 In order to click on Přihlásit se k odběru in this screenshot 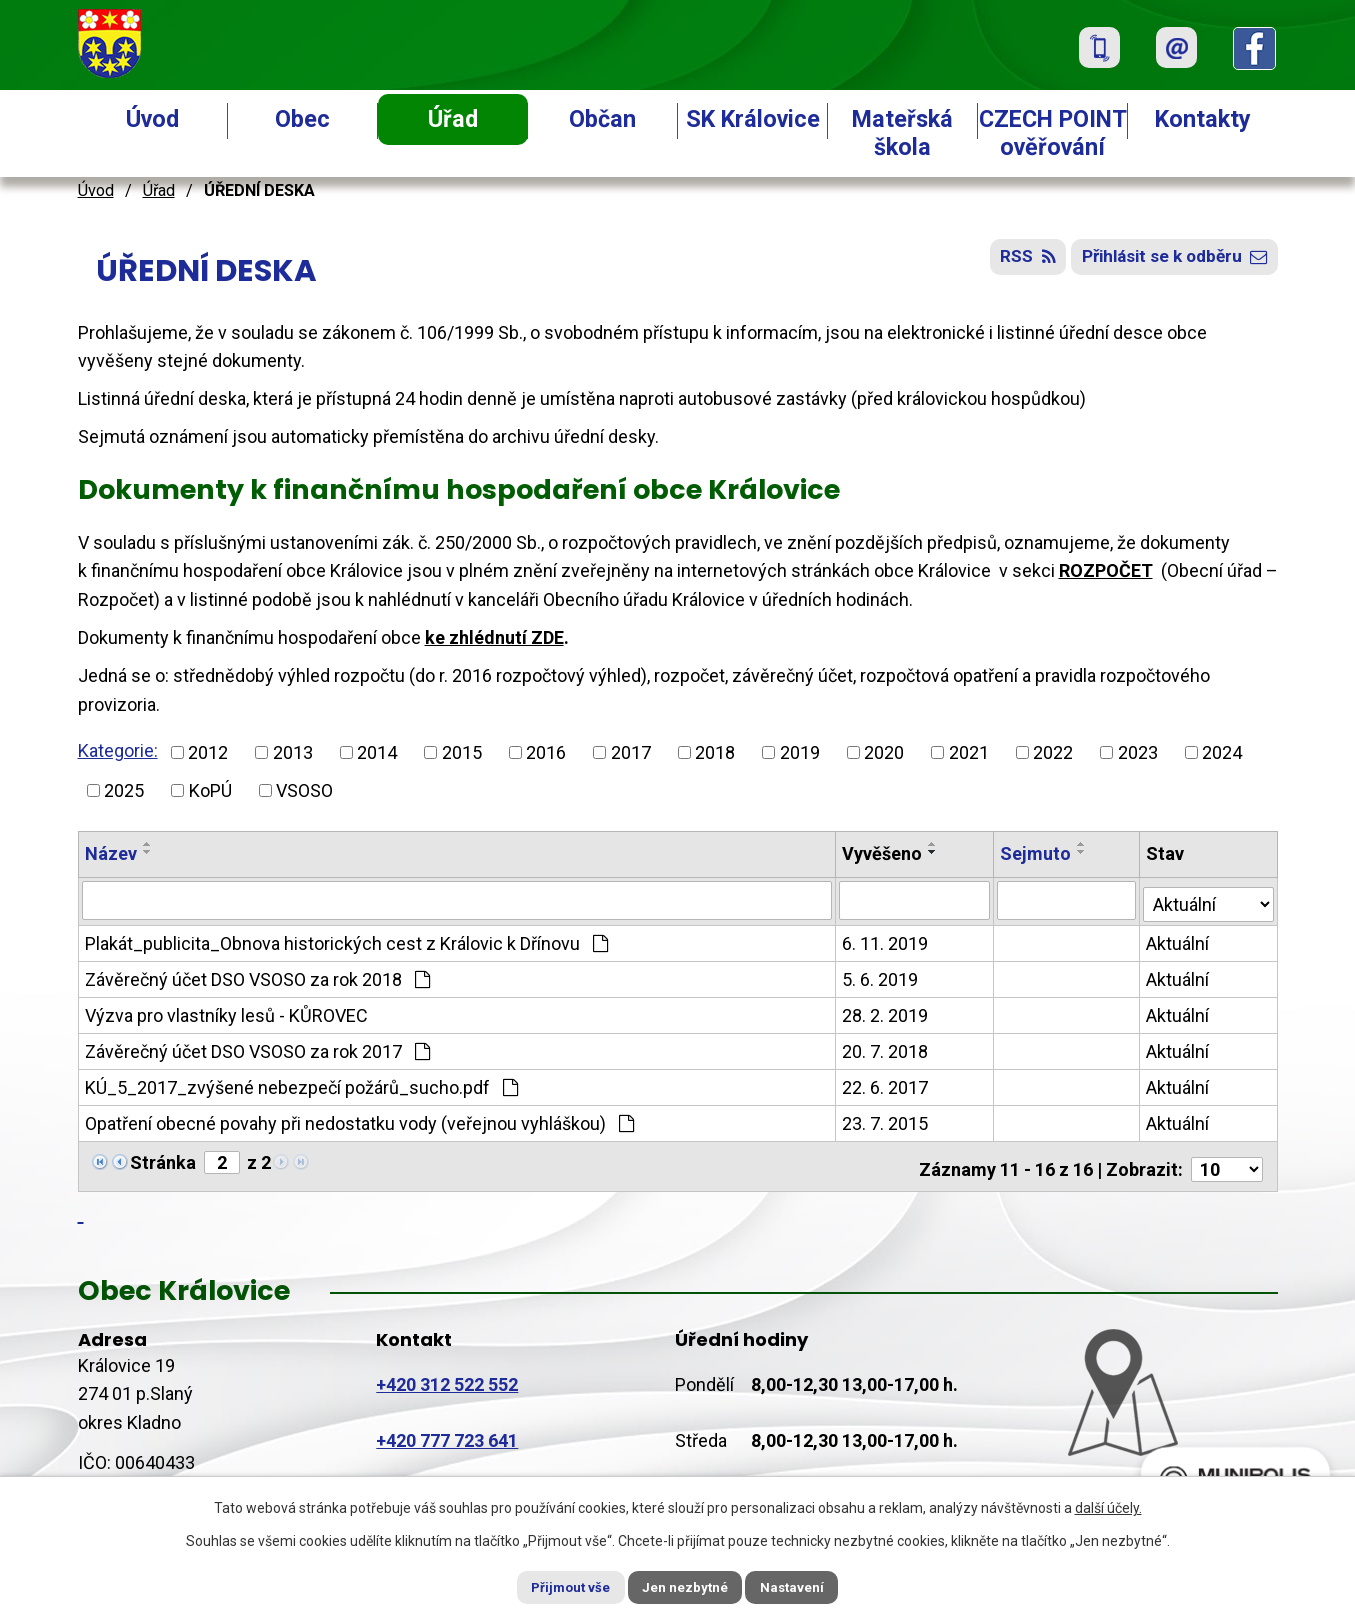, I will do `click(1169, 262)`.